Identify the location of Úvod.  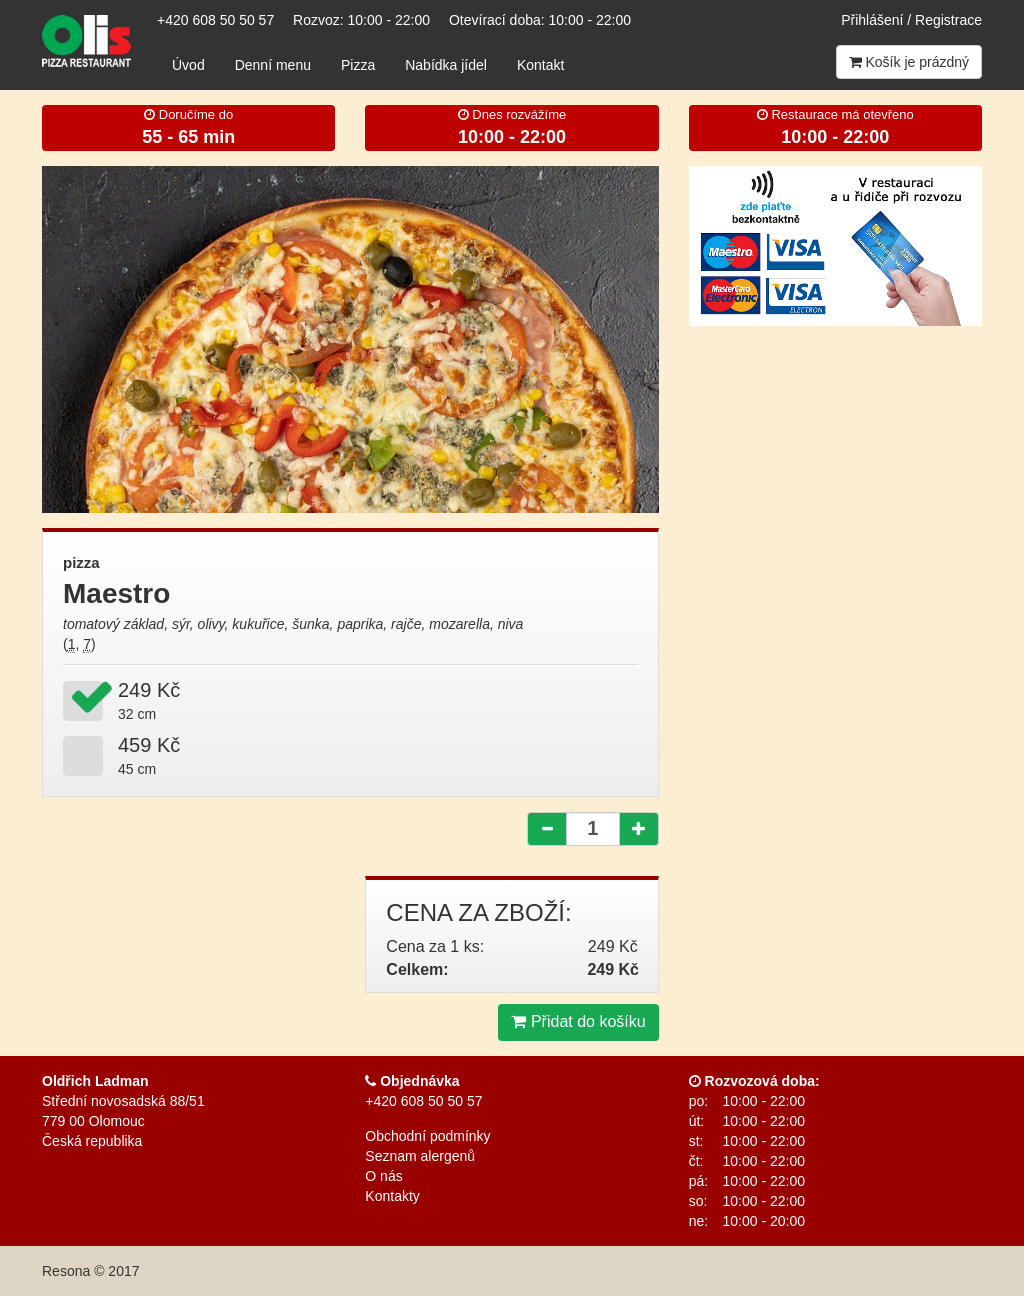
(188, 65).